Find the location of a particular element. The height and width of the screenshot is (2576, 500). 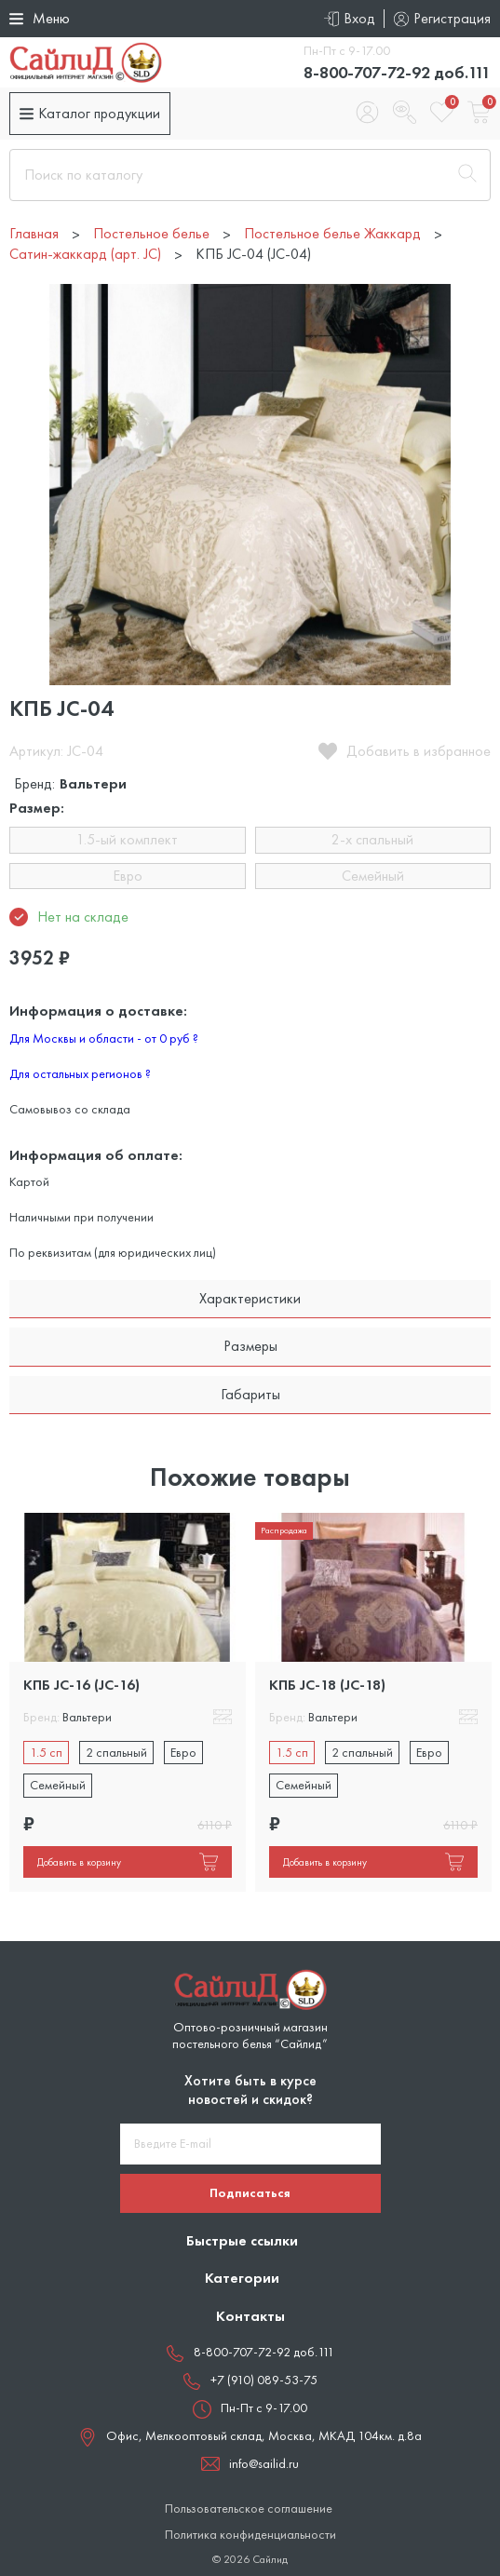

КПБ JC-16 (JC-16) is located at coordinates (81, 1684).